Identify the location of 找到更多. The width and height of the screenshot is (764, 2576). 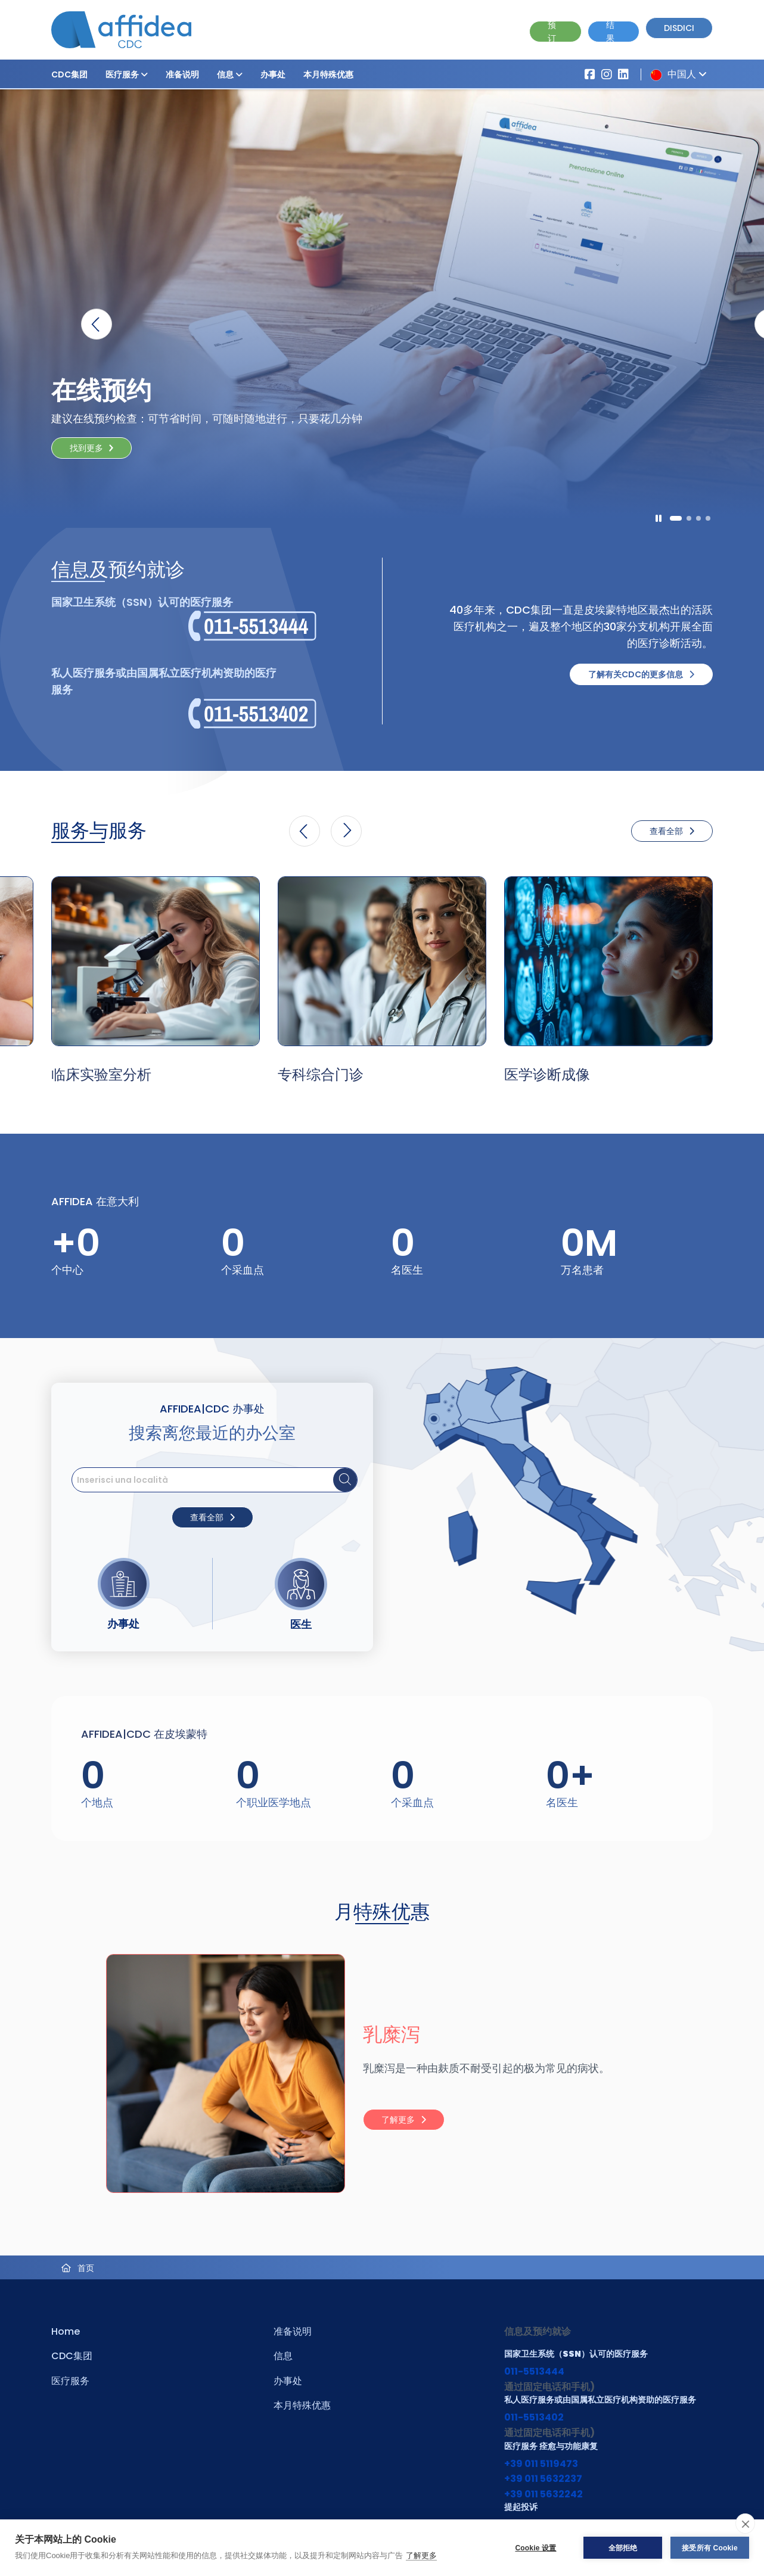
(86, 448).